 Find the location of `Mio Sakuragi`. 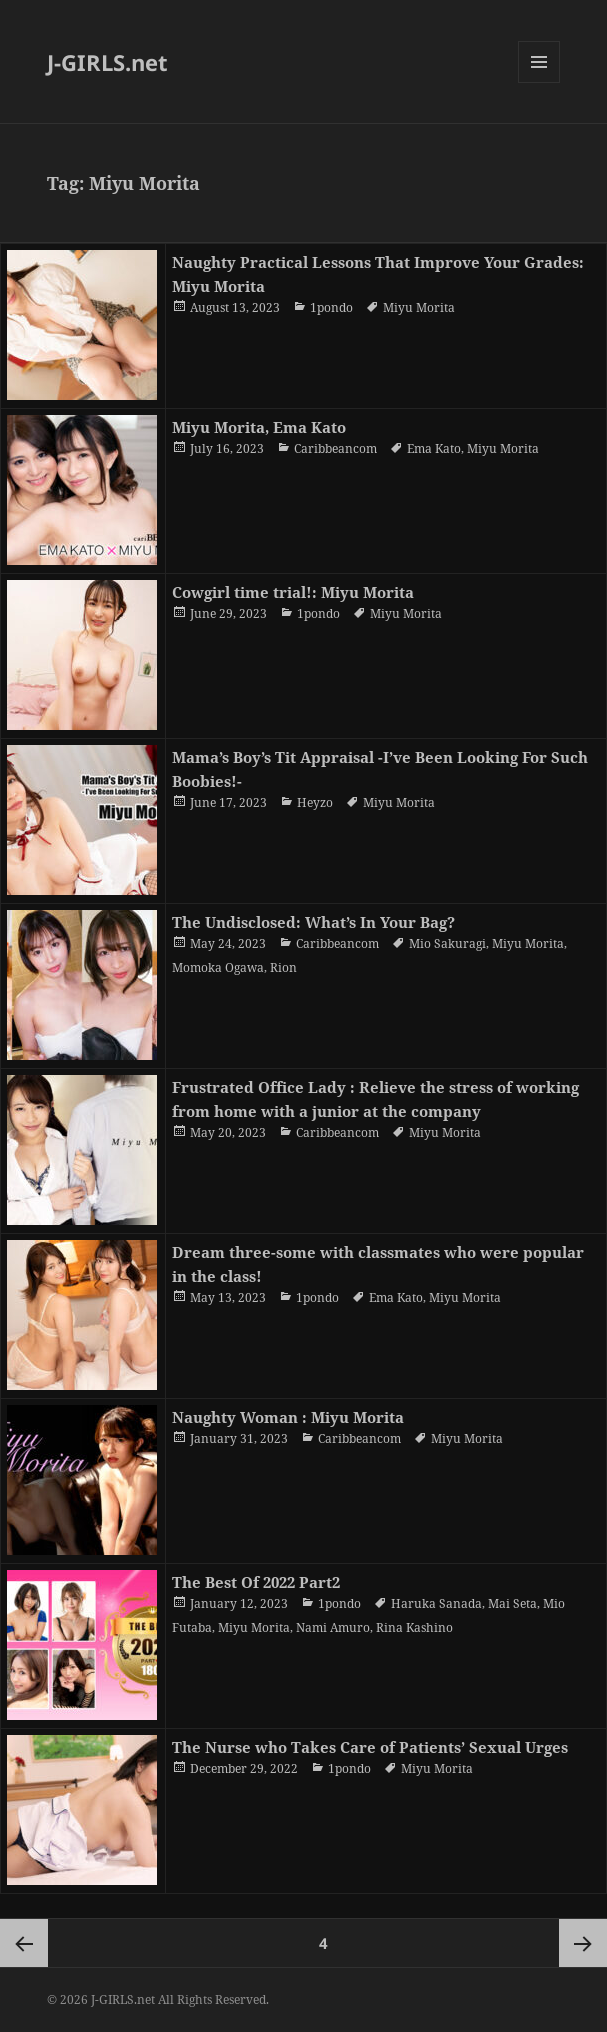

Mio Sakuragi is located at coordinates (447, 943).